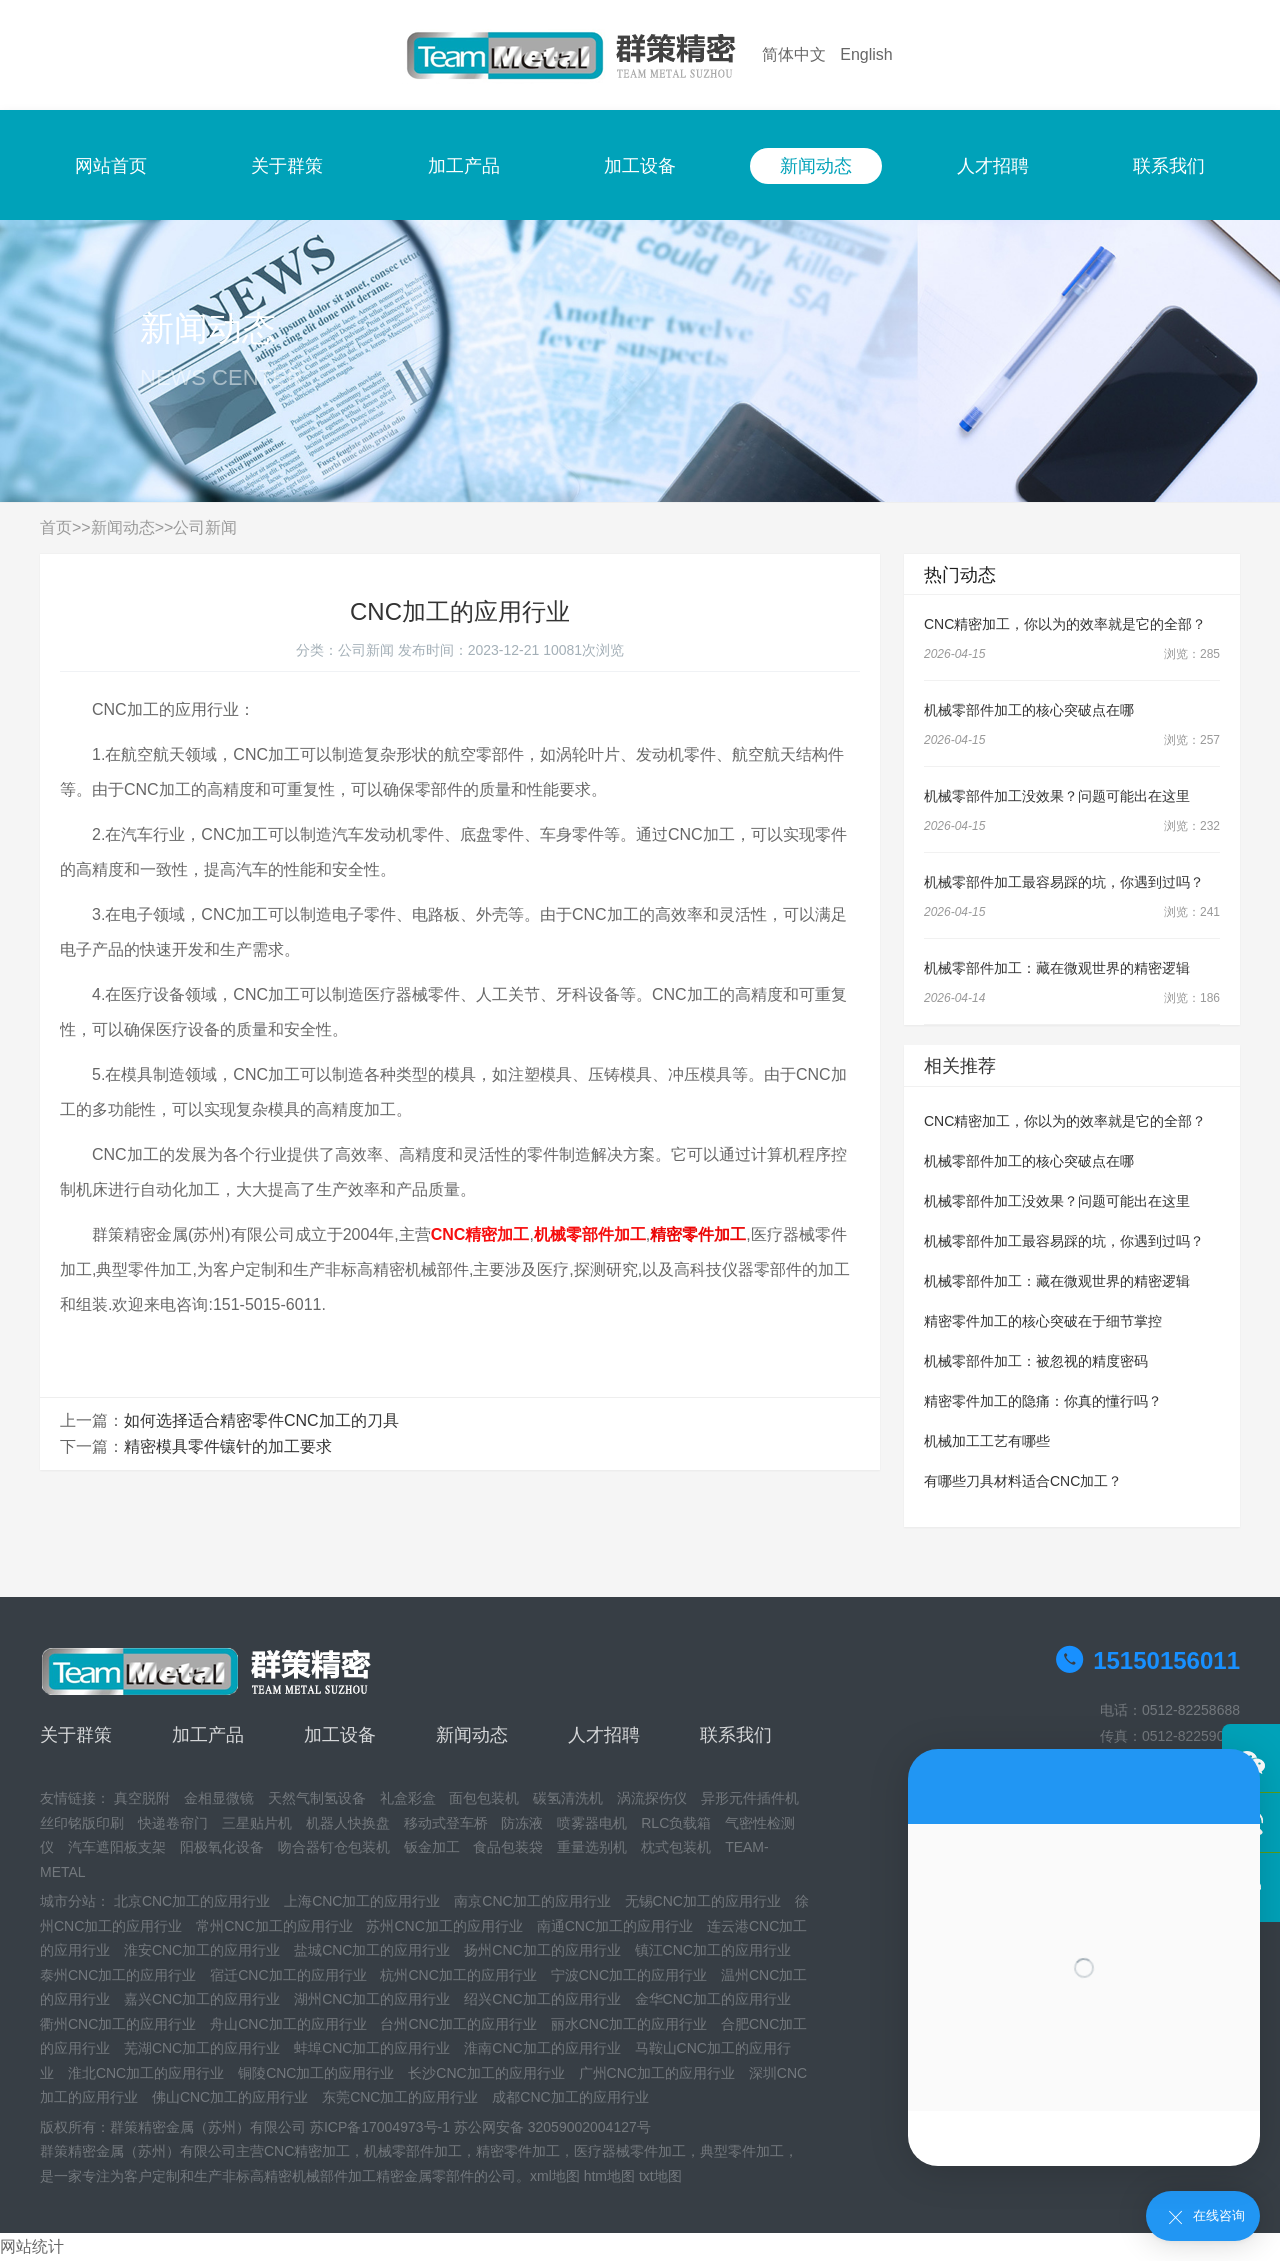 The image size is (1280, 2261). Describe the element at coordinates (202, 2048) in the screenshot. I see `芜湖CNC加工的应用行业` at that location.